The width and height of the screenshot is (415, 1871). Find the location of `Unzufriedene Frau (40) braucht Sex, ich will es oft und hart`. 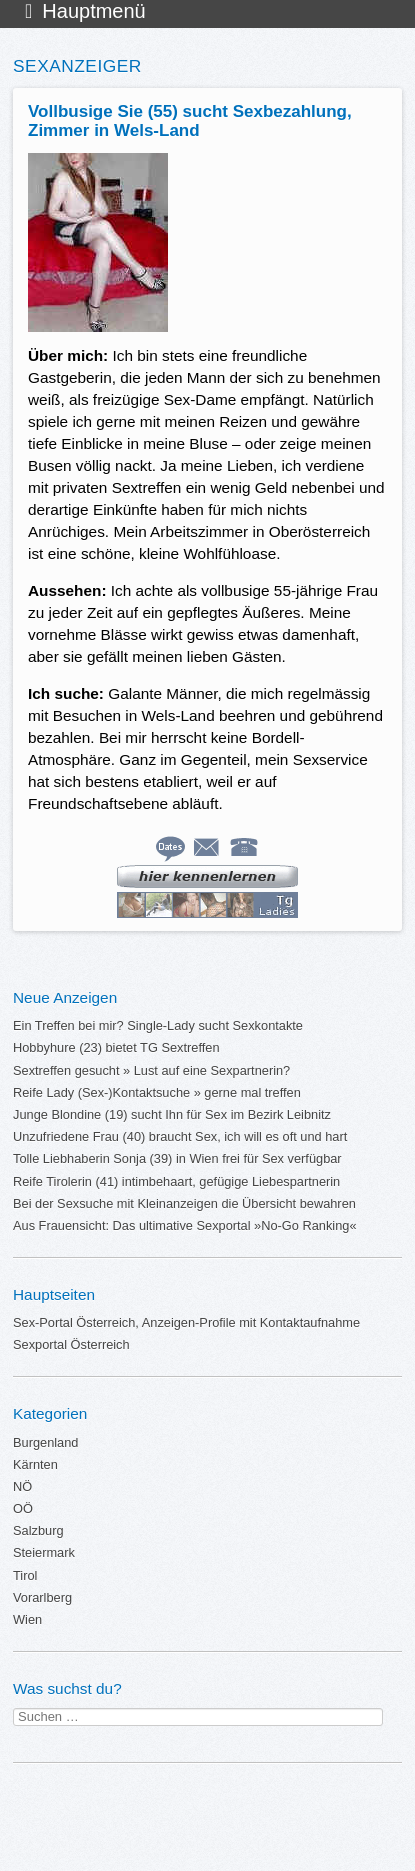

Unzufriedene Frau (40) braucht Sex, ich will es oft und hart is located at coordinates (180, 1136).